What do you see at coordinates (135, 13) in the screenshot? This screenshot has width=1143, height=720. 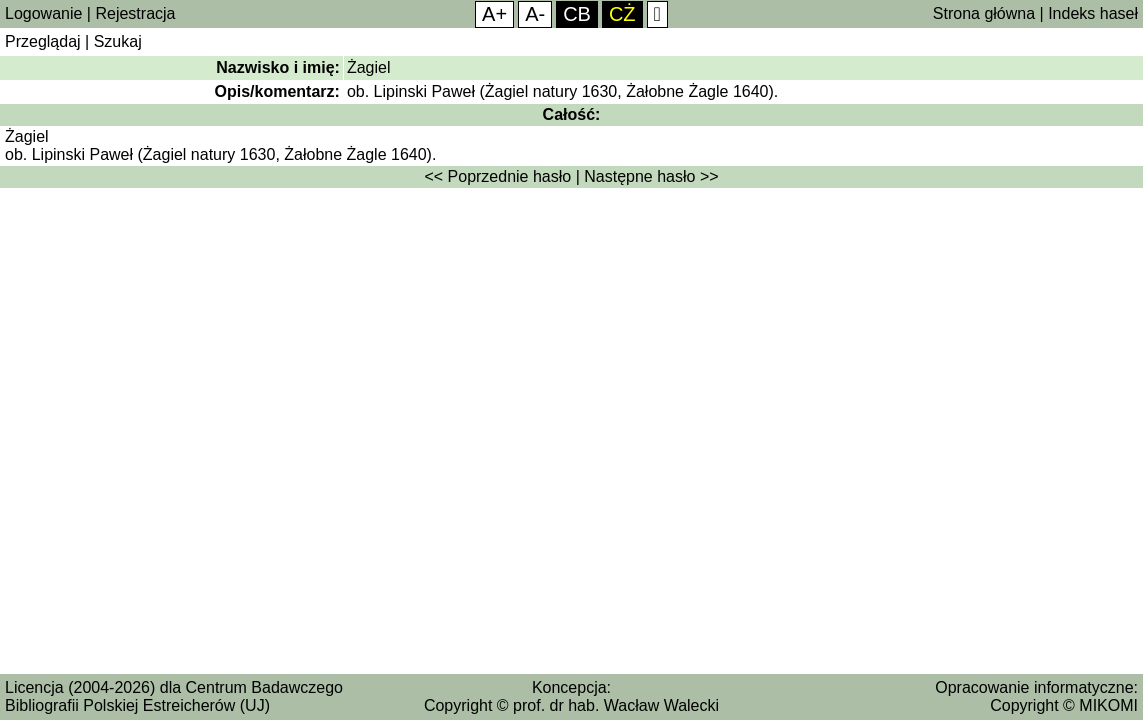 I see `Rejestracja` at bounding box center [135, 13].